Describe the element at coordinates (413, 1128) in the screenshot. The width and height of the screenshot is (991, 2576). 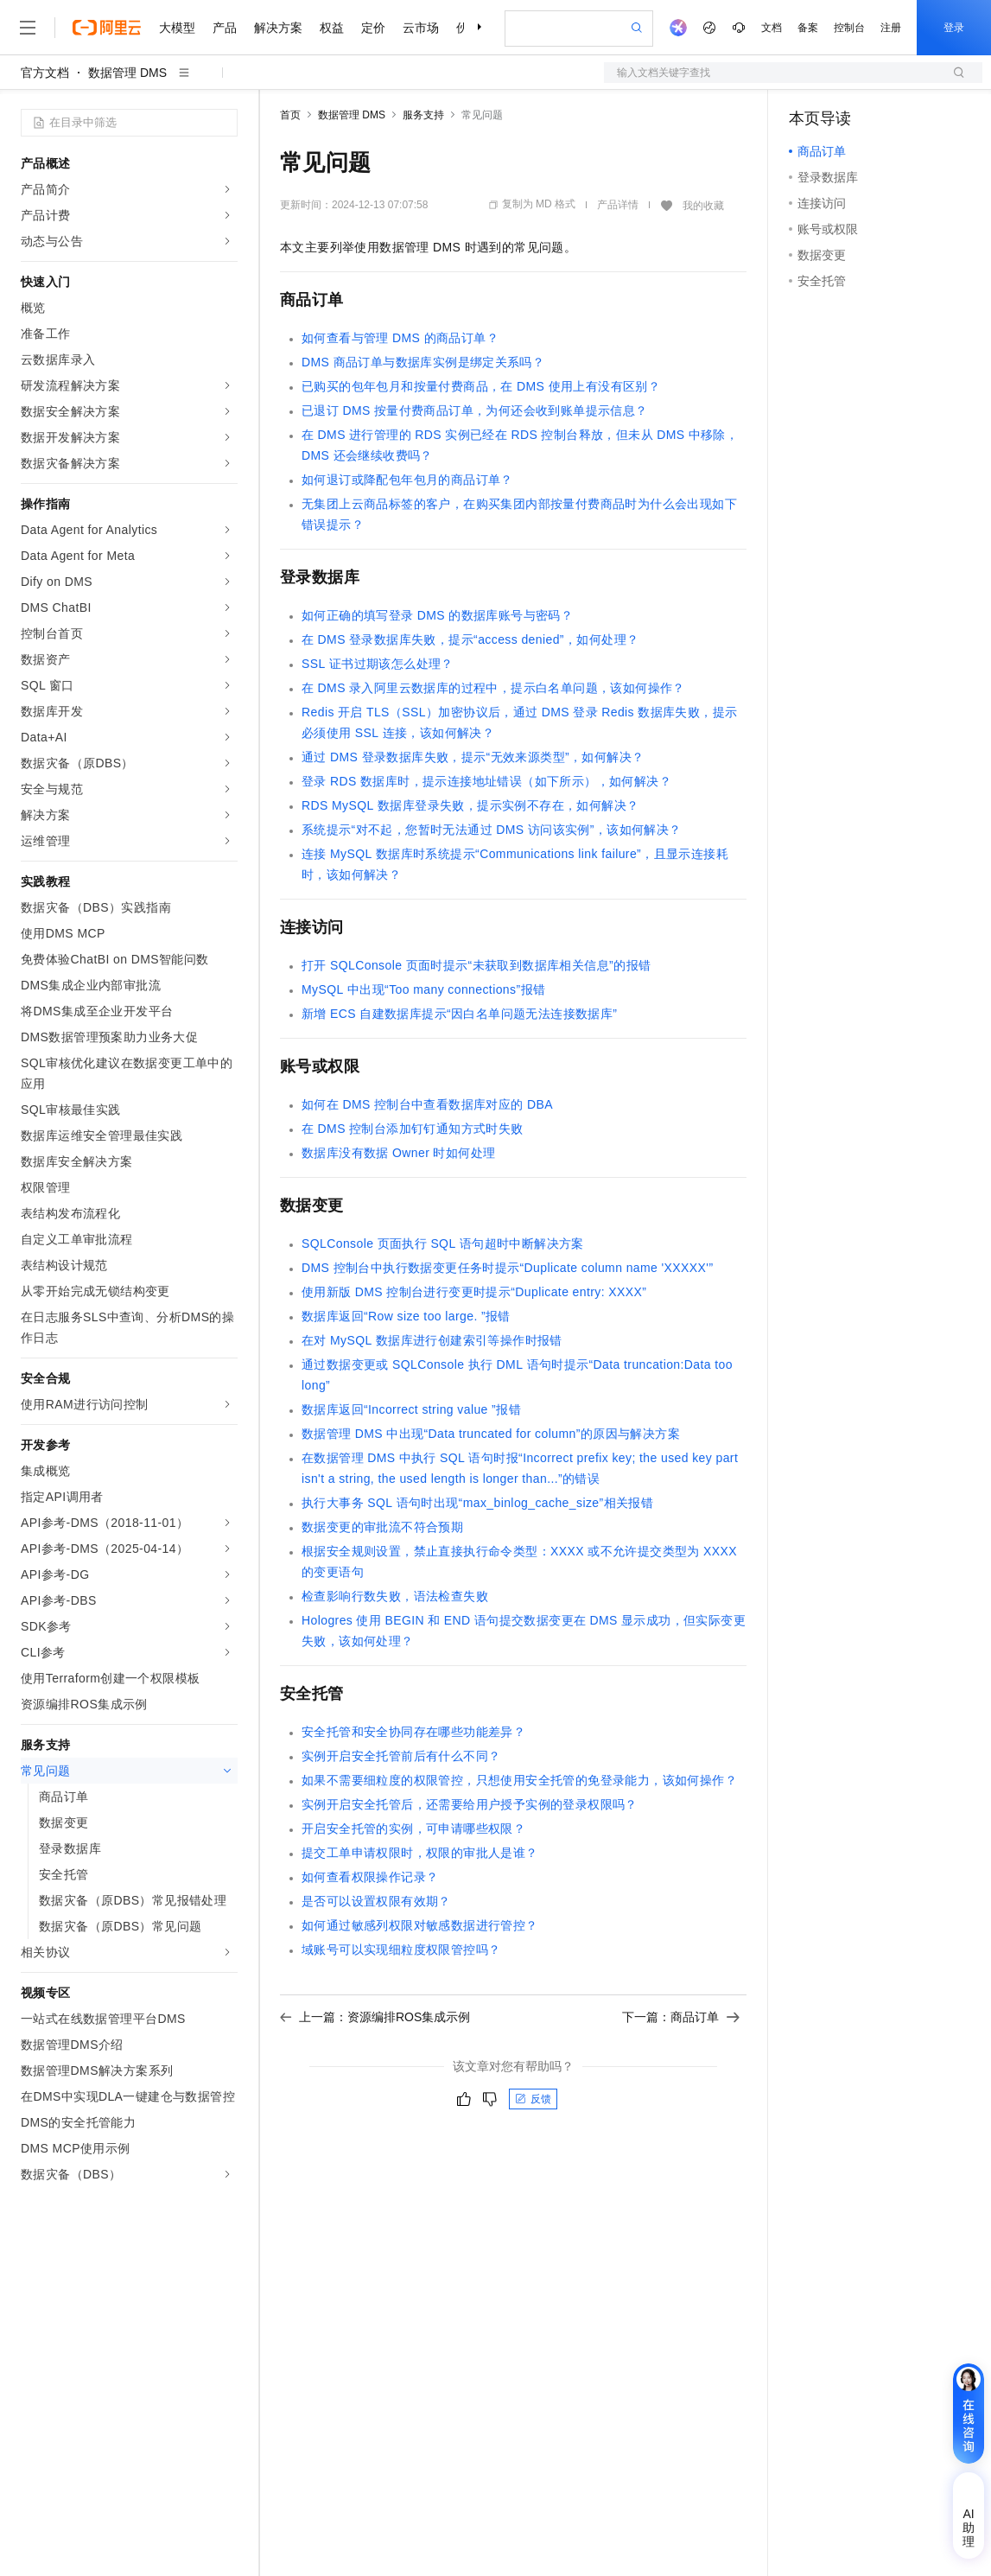
I see `在DMS控制台添加钉钉通知方式时失败` at that location.